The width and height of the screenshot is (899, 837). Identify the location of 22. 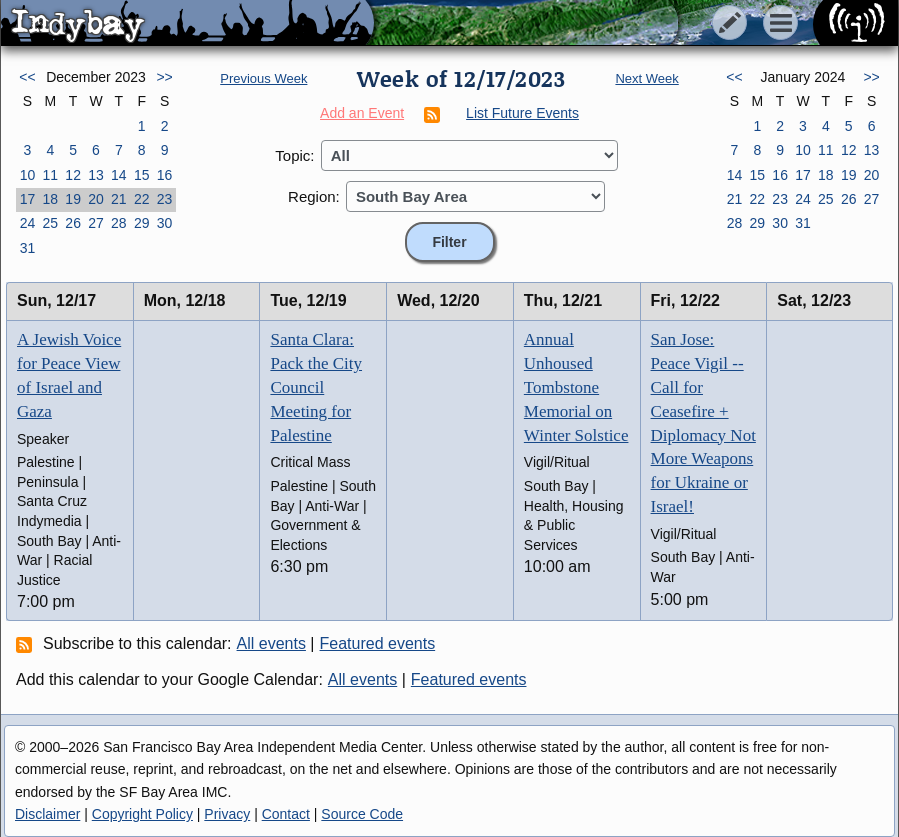
(142, 199).